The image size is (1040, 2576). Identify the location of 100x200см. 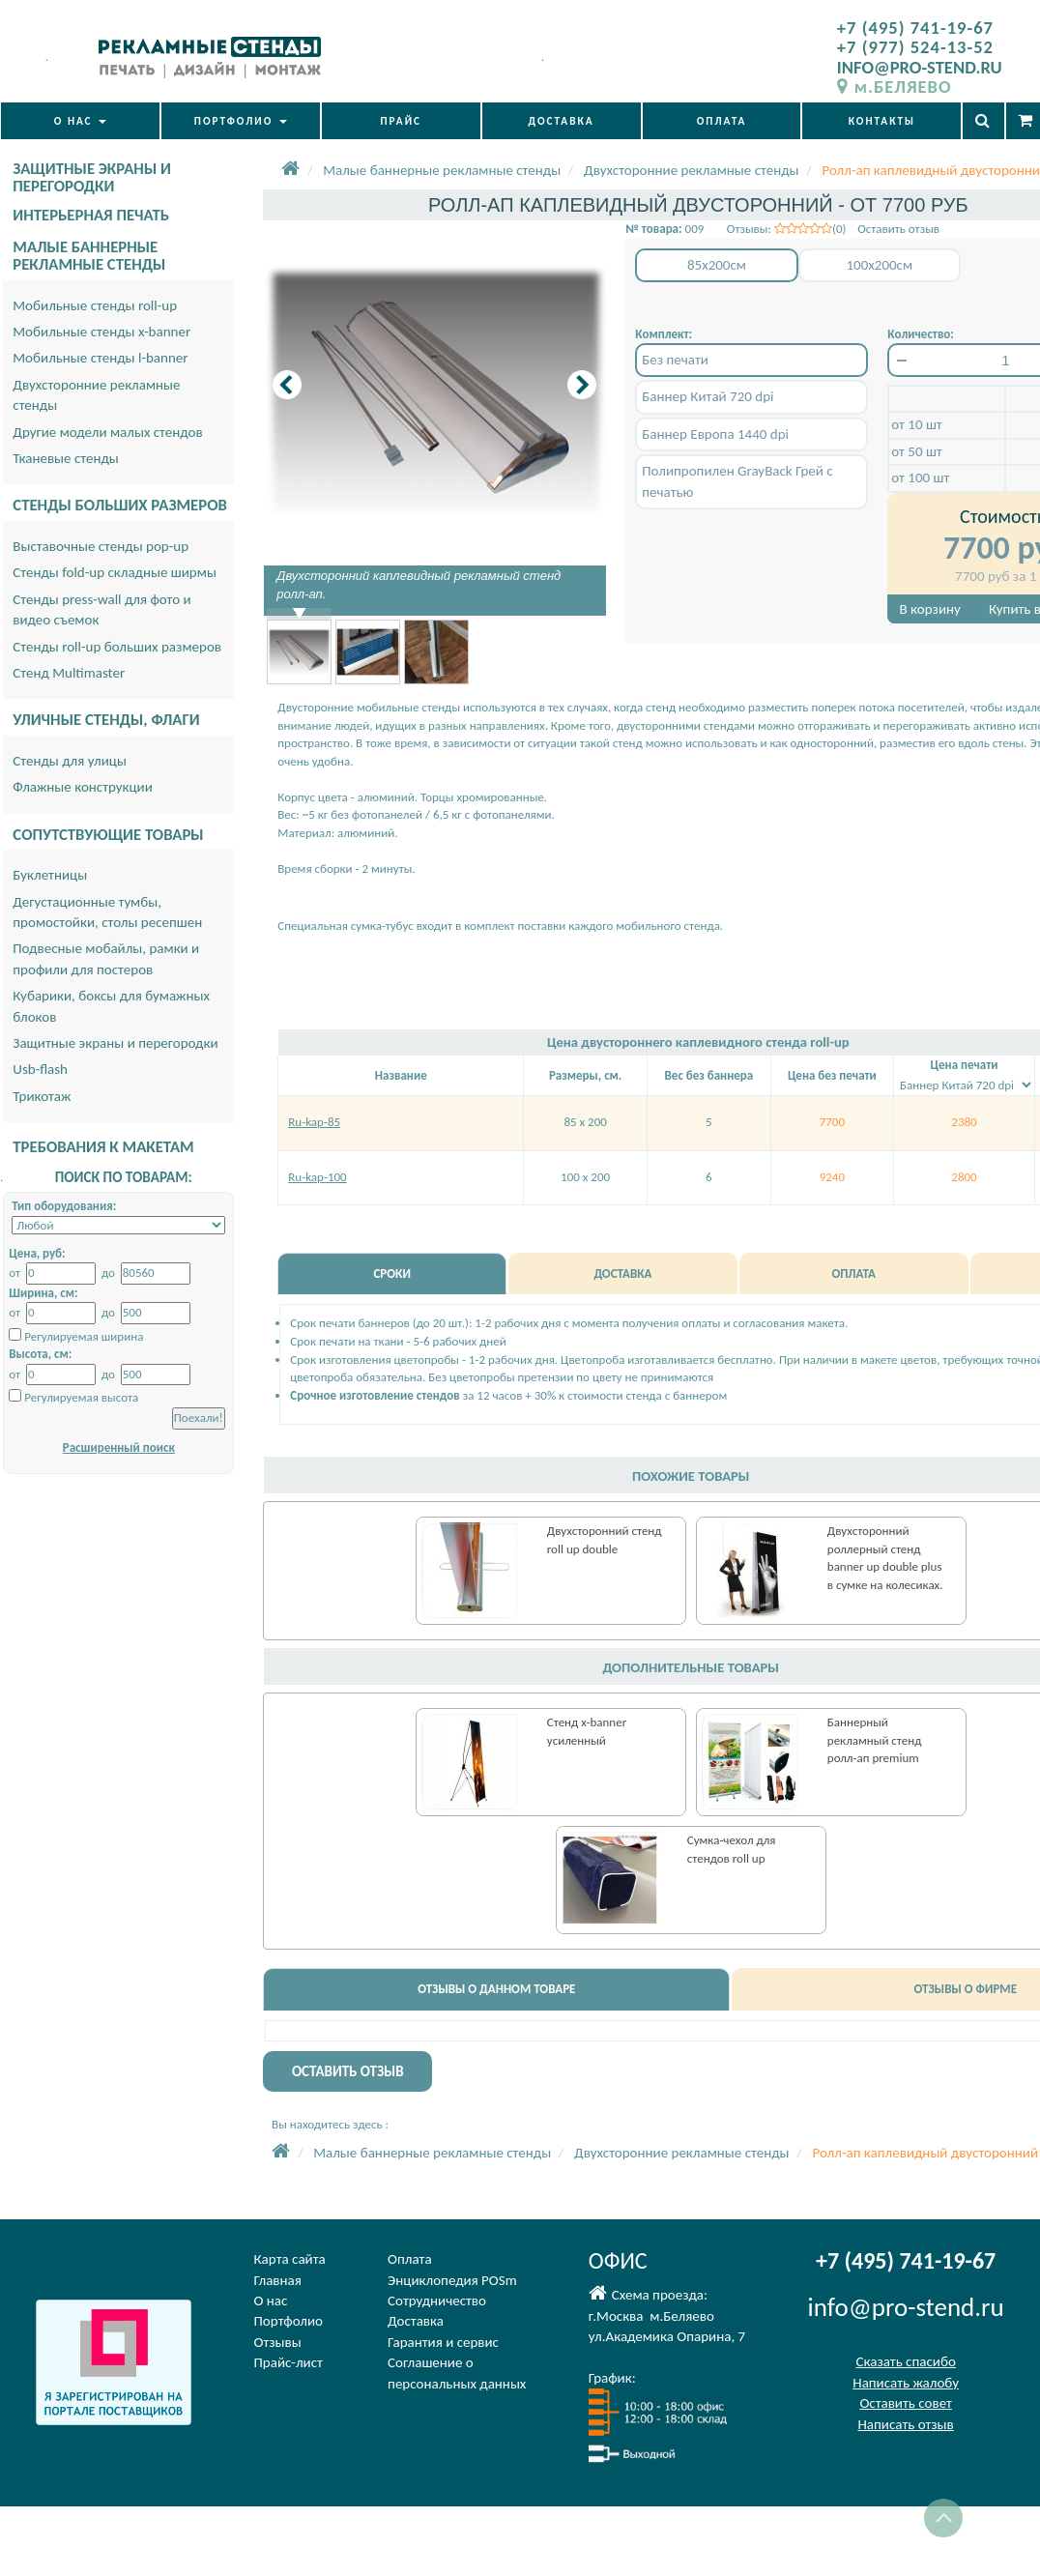
(879, 265).